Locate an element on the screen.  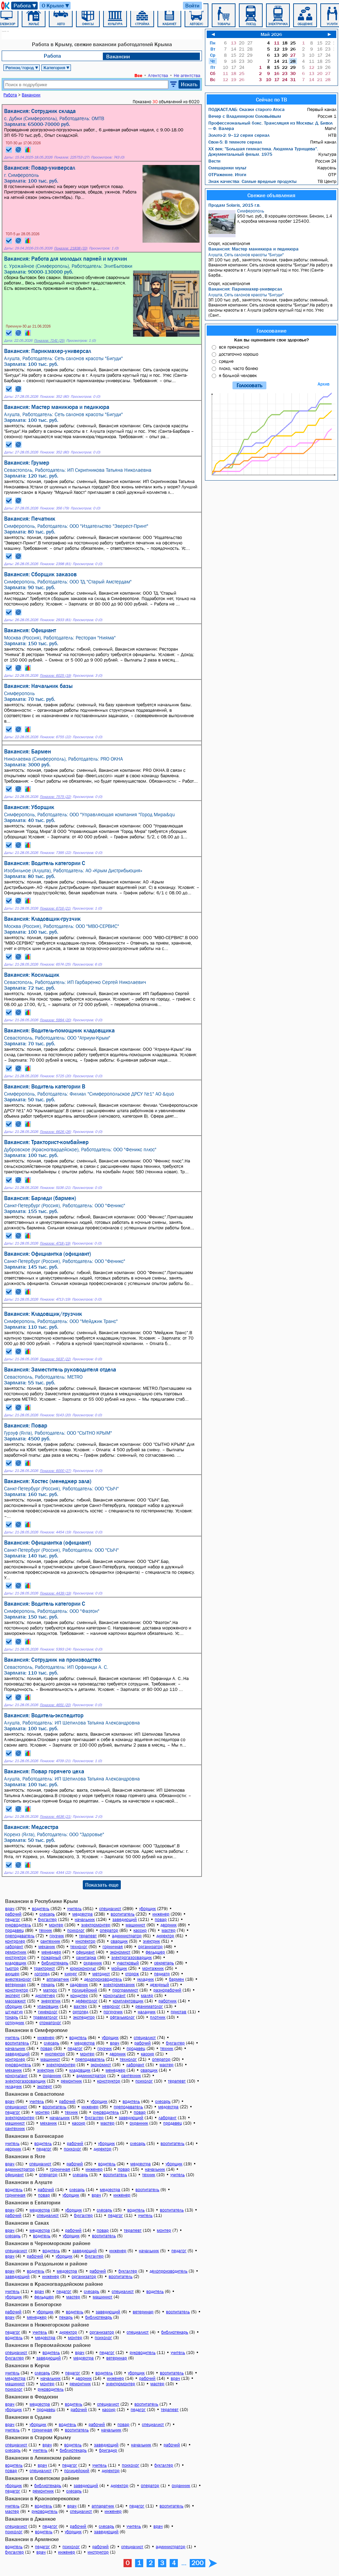
гинеколог is located at coordinates (47, 2011).